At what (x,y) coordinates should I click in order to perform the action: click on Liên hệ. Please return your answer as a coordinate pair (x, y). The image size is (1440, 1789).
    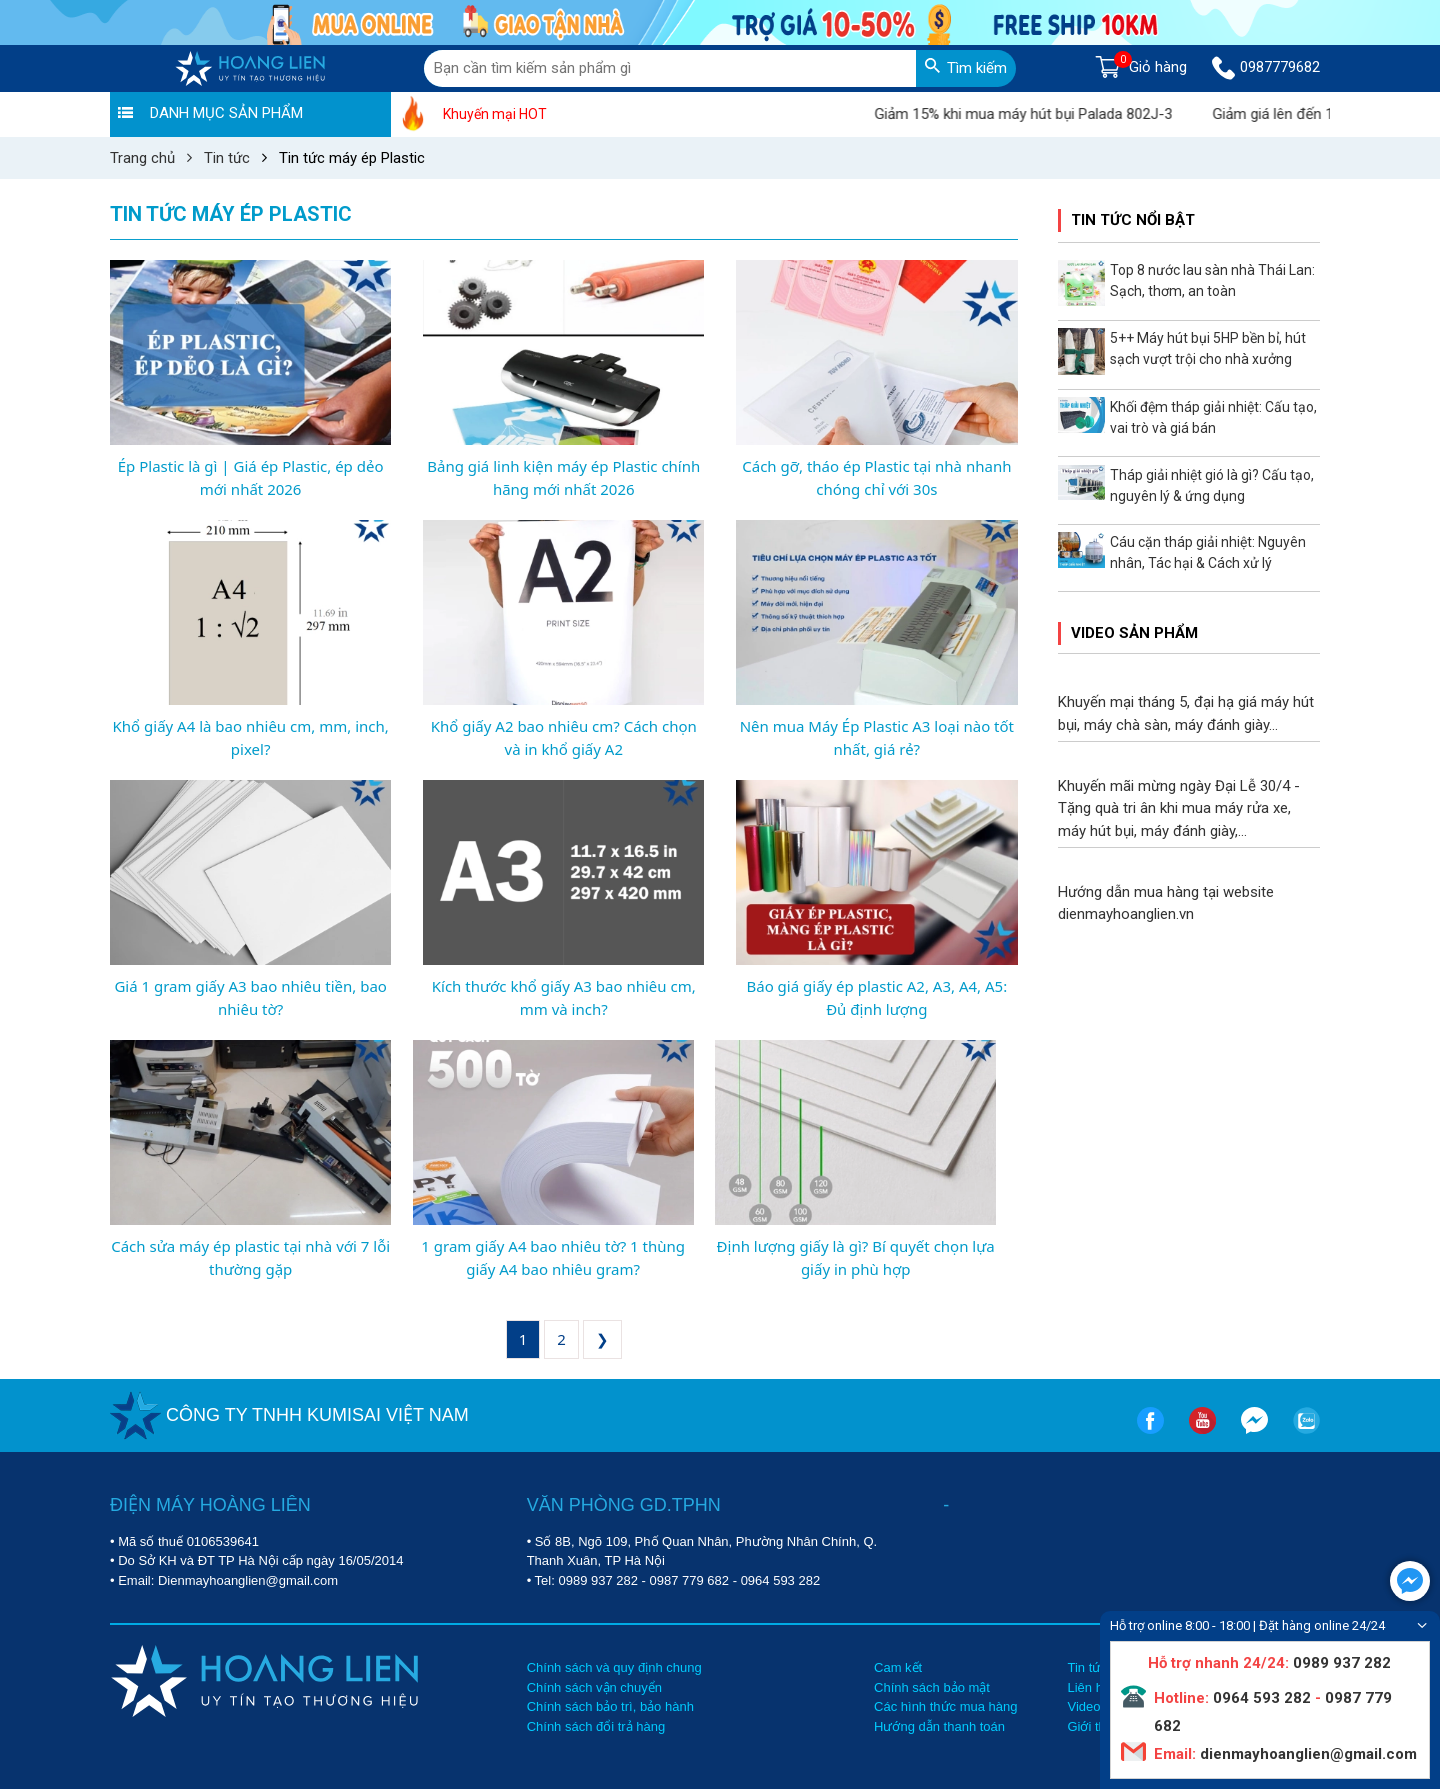
    Looking at the image, I should click on (1088, 1687).